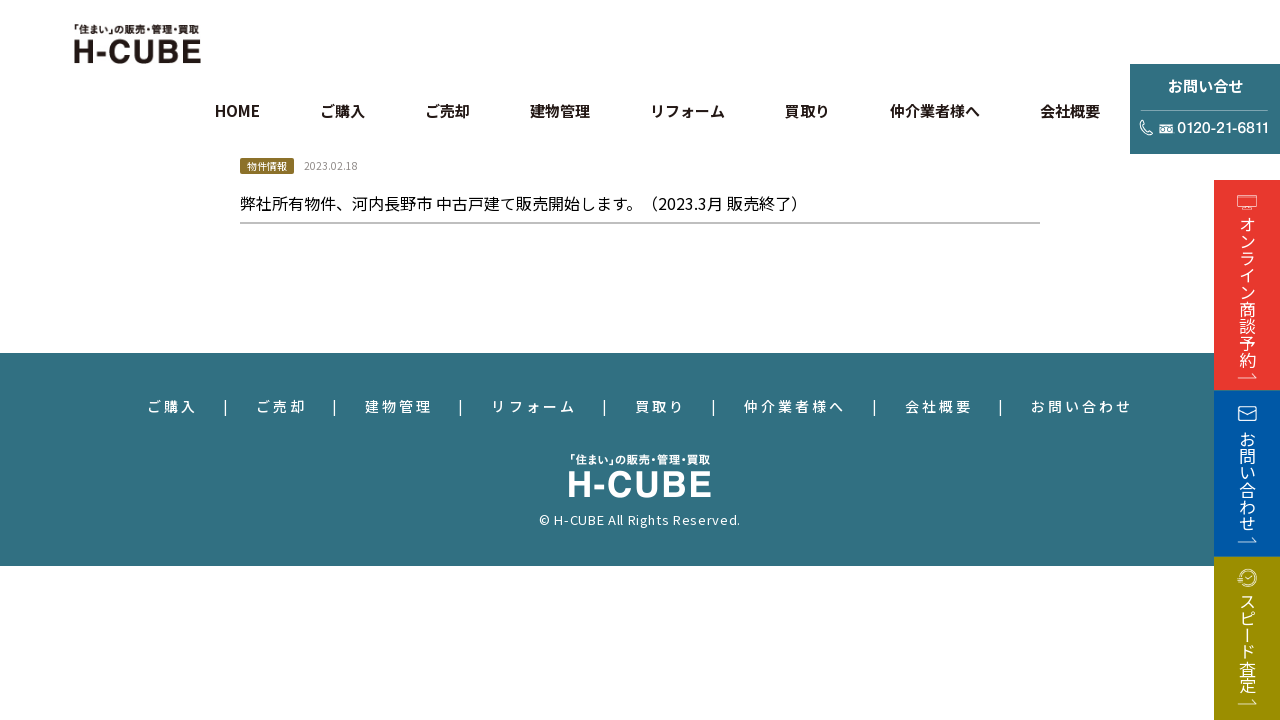  What do you see at coordinates (660, 406) in the screenshot?
I see `買取り` at bounding box center [660, 406].